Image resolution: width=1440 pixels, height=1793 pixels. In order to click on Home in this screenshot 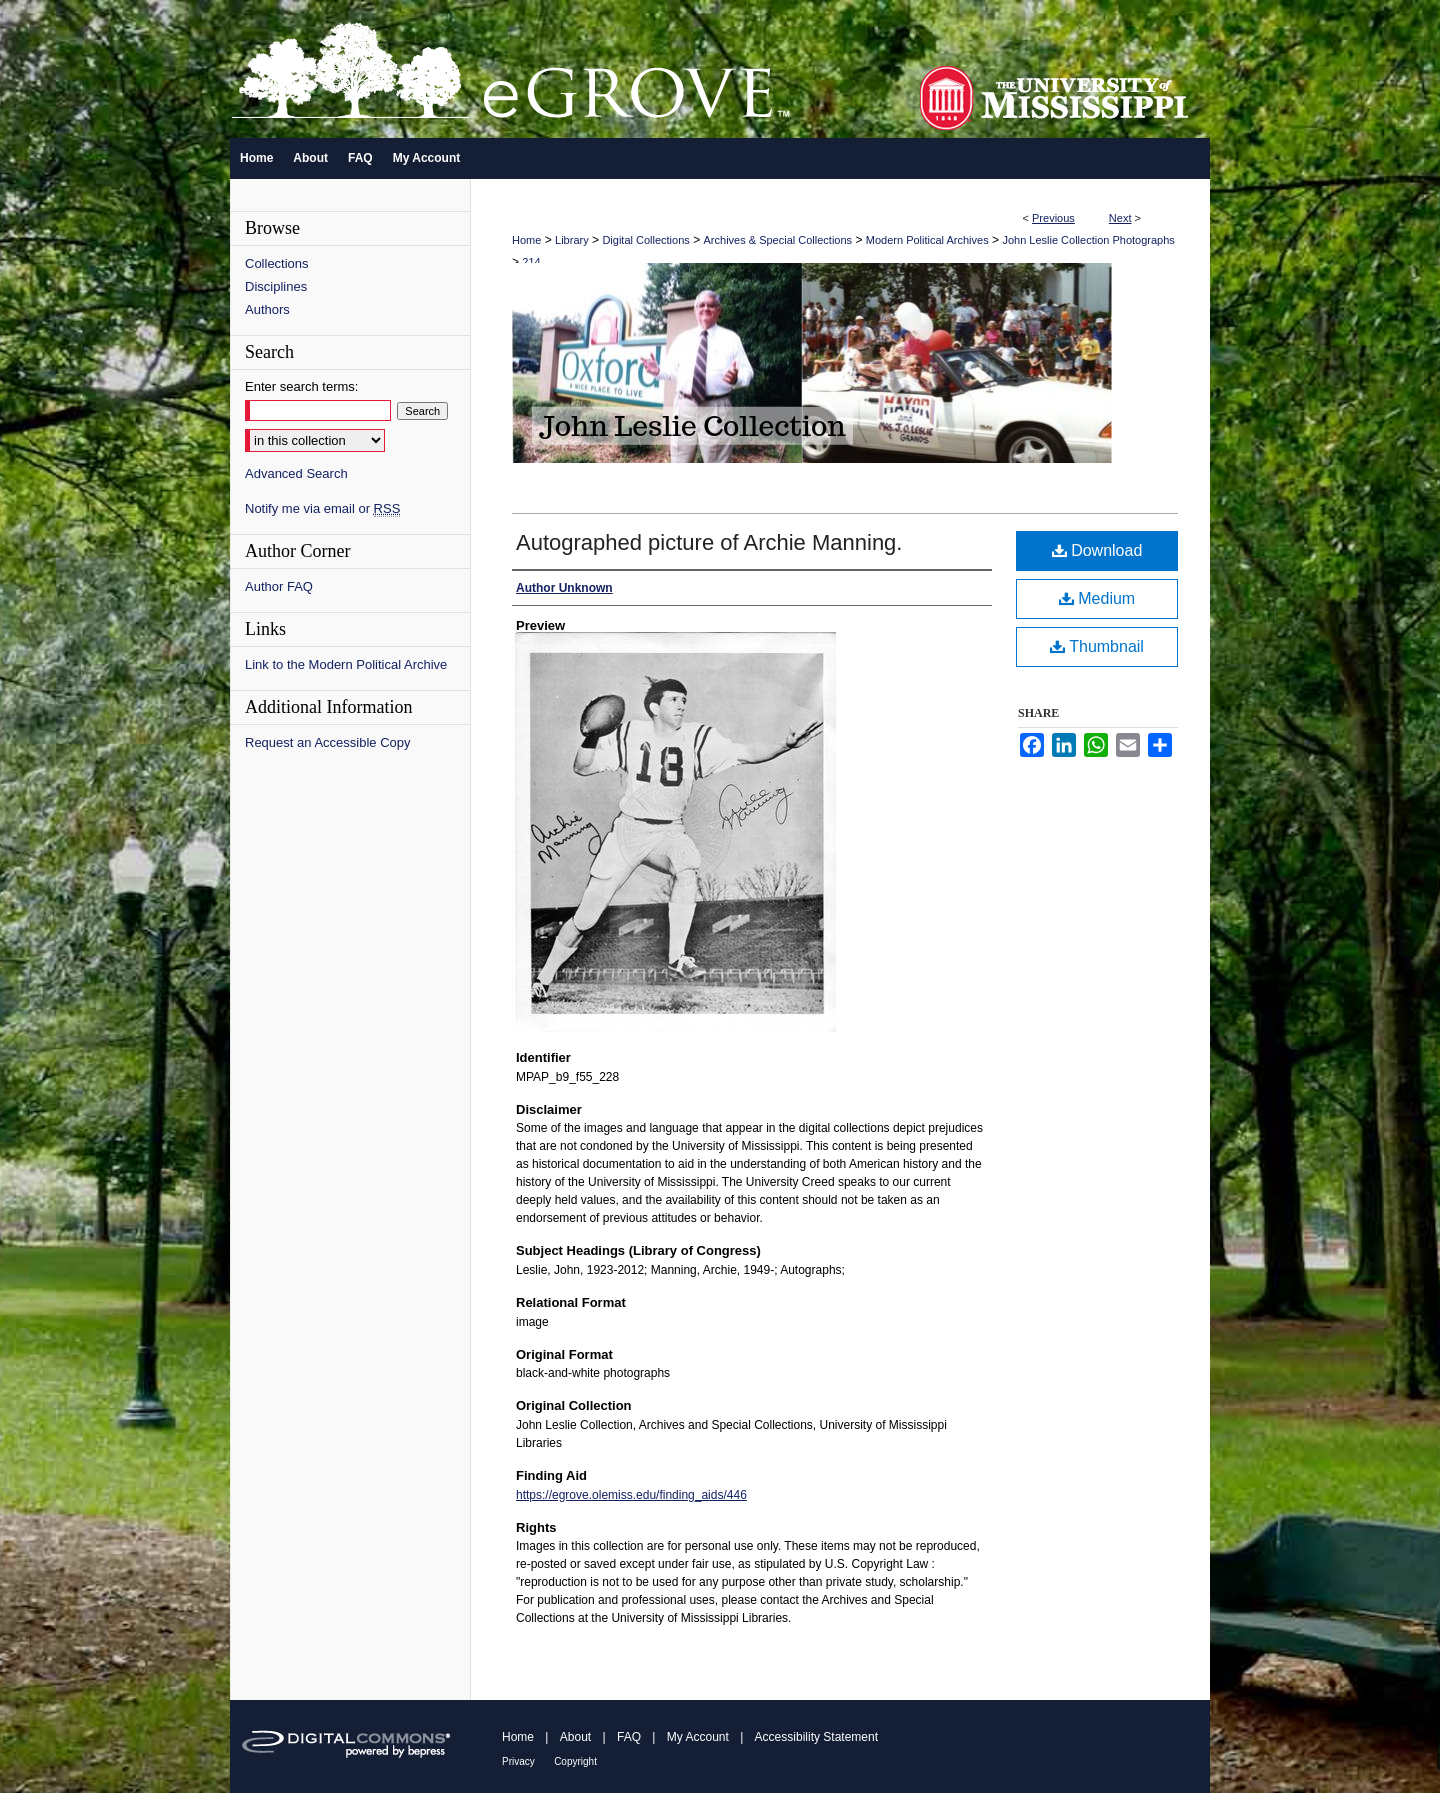, I will do `click(526, 240)`.